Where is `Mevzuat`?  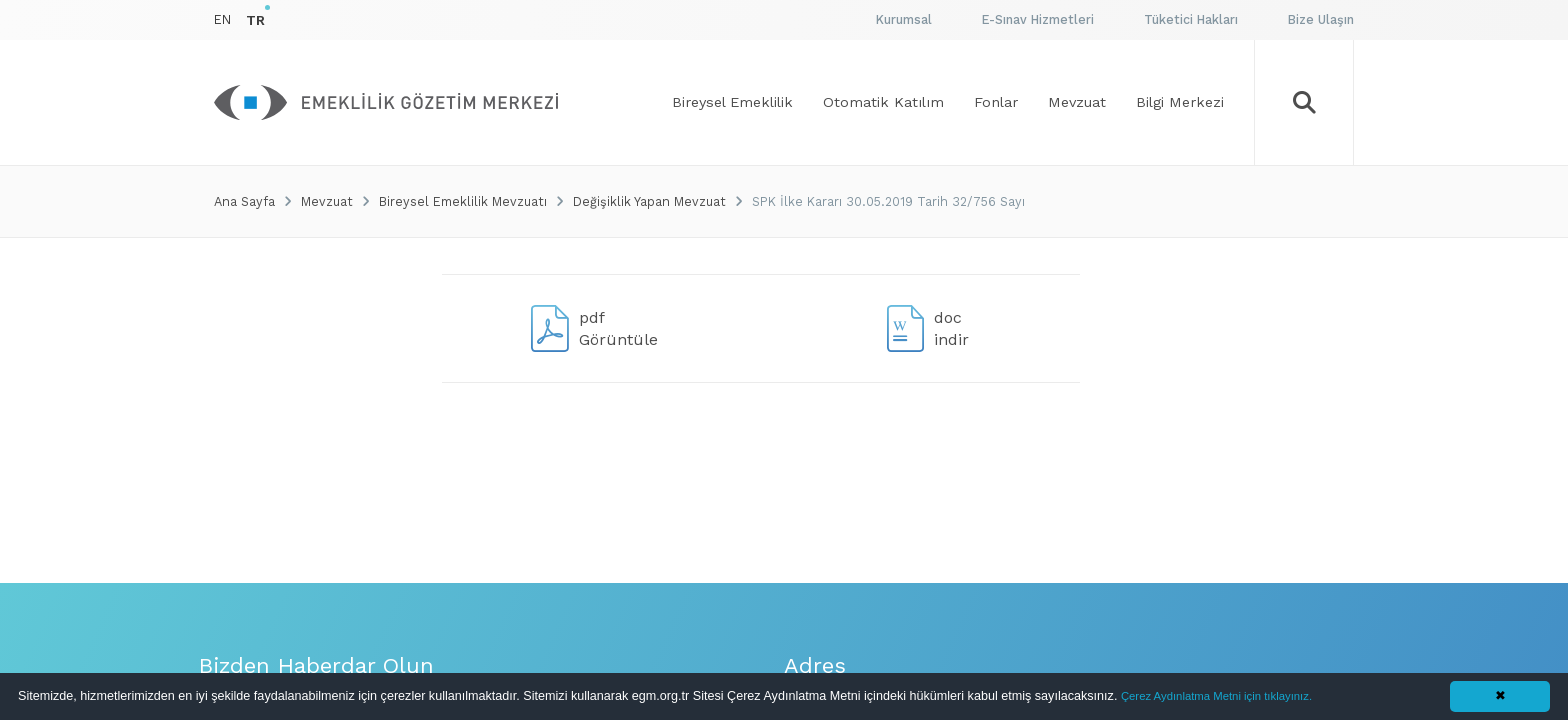
Mevzuat is located at coordinates (327, 201).